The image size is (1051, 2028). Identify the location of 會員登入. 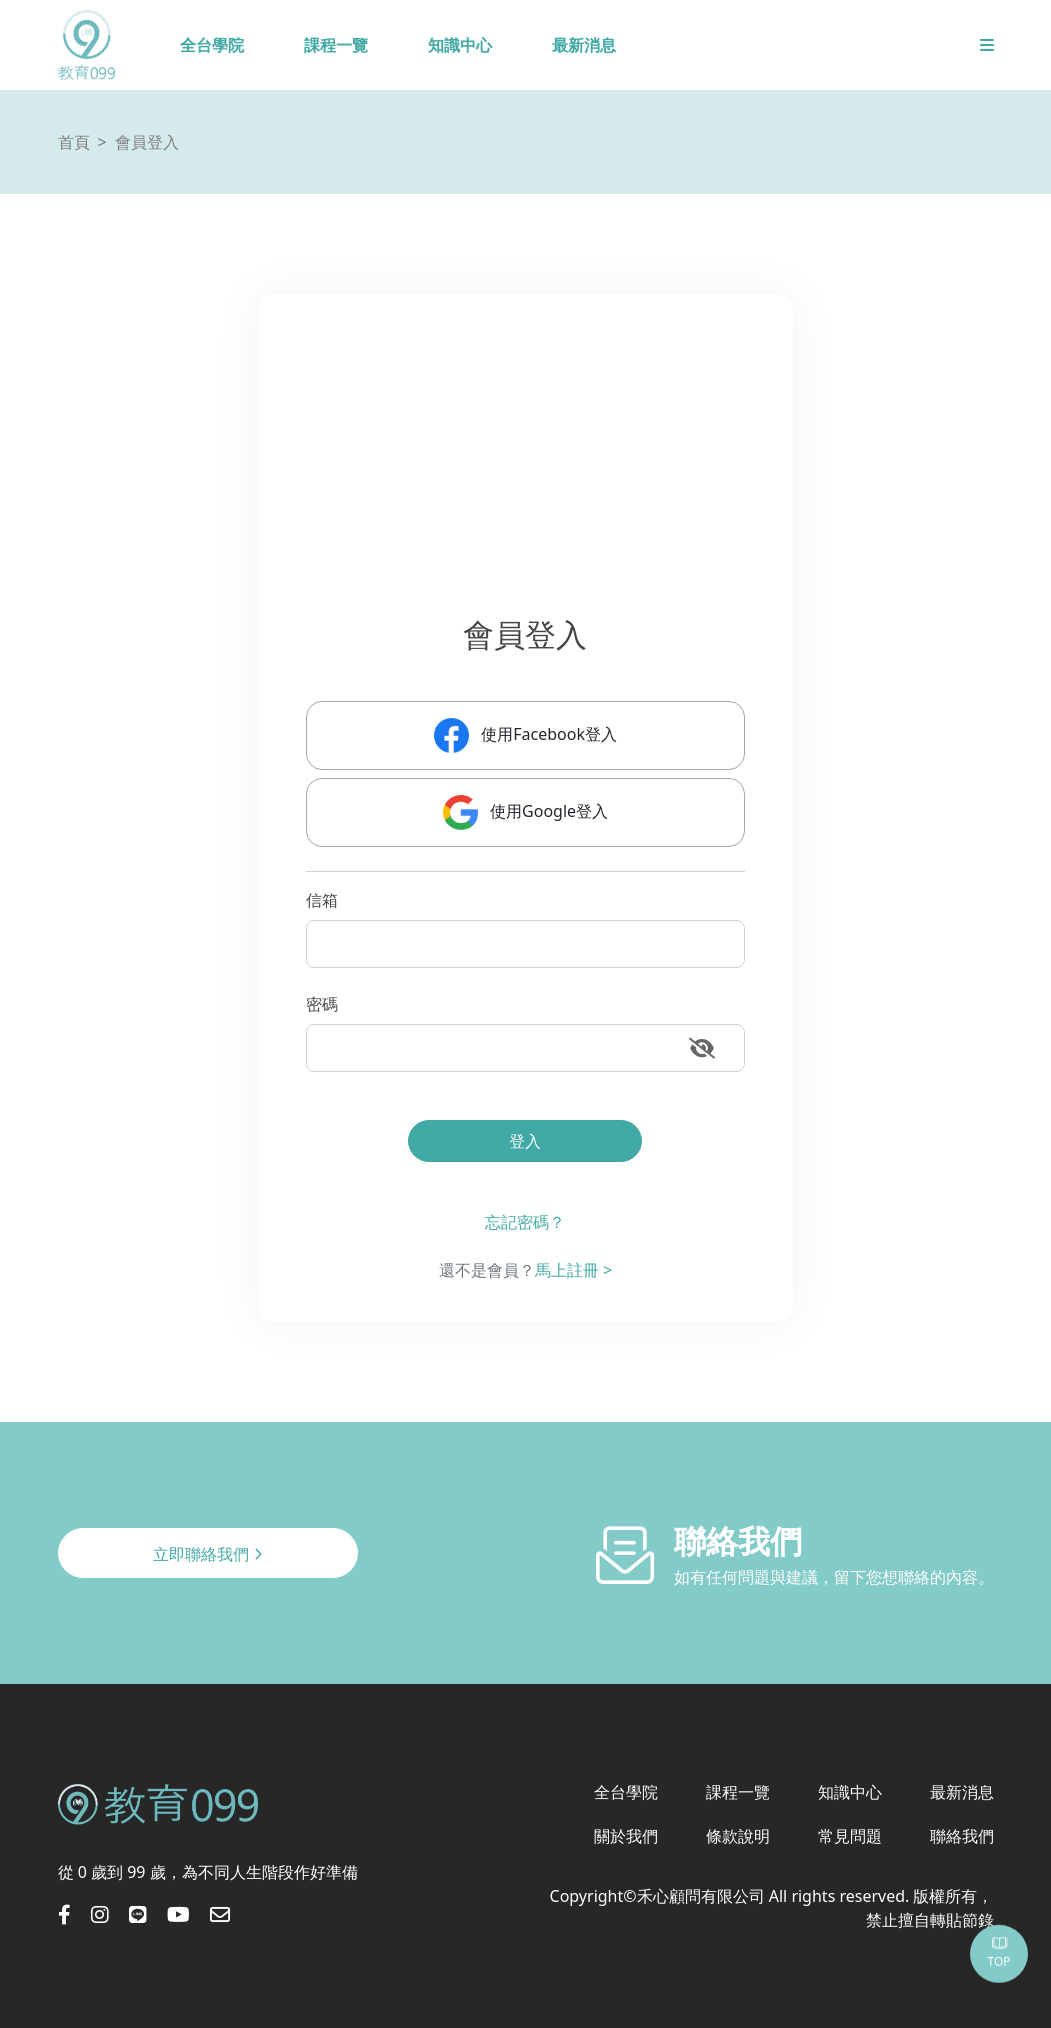
(147, 142).